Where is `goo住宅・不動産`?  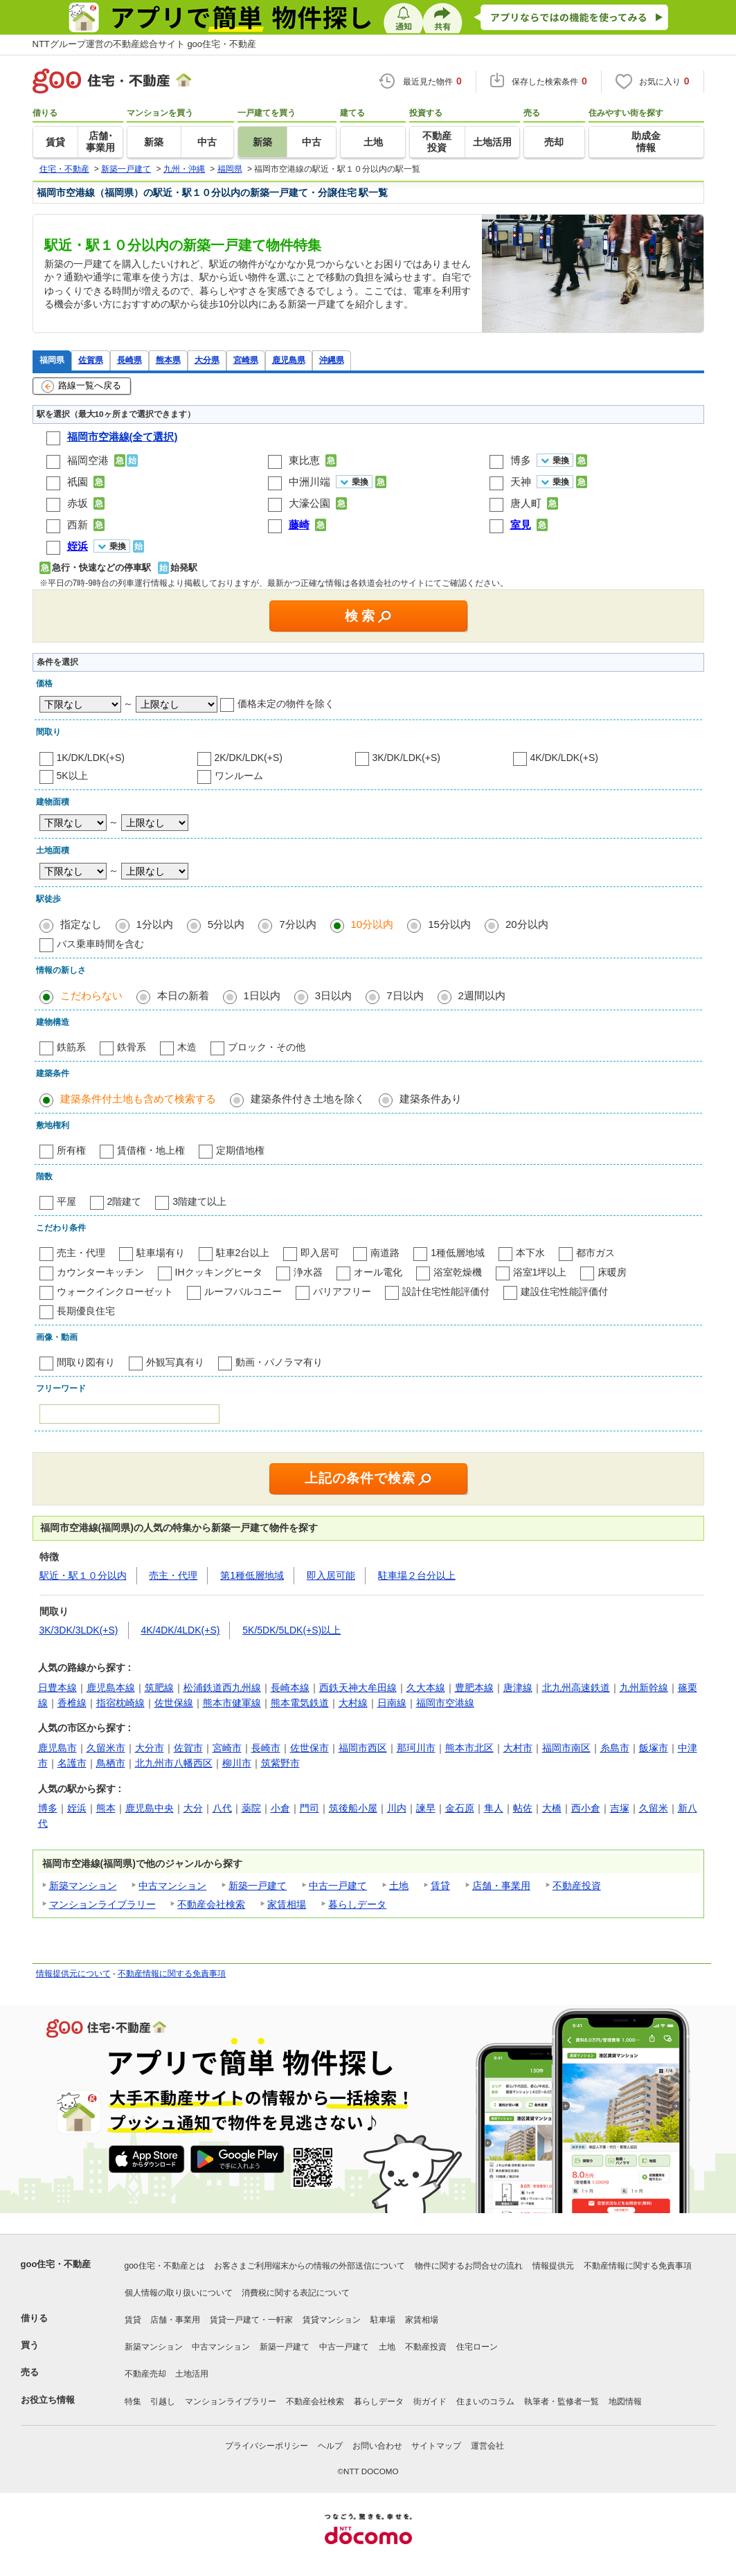
goo住宅・不動産 is located at coordinates (56, 2264).